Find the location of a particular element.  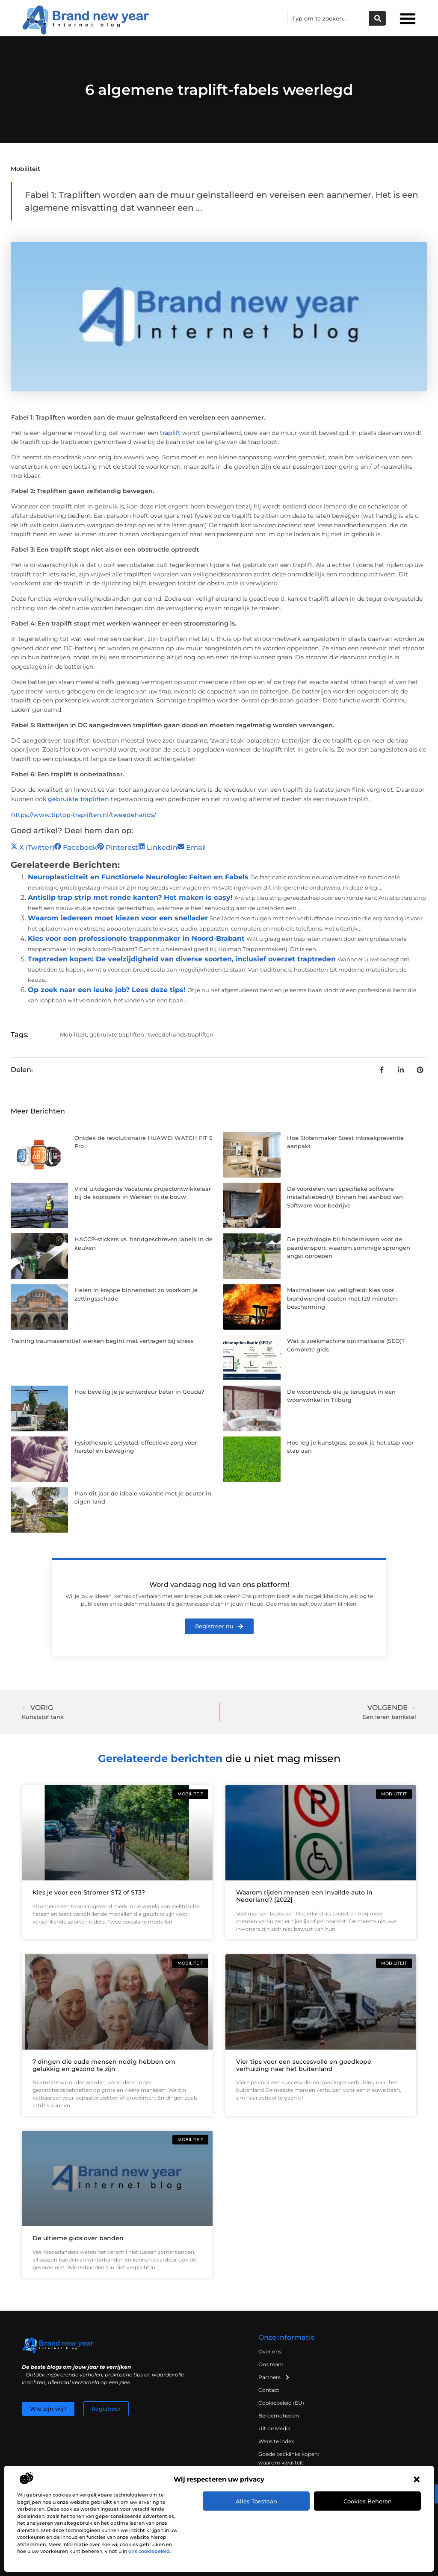

Vier tips voor een succesvolle en goedkope verhuizing naar het buitenland is located at coordinates (303, 2065).